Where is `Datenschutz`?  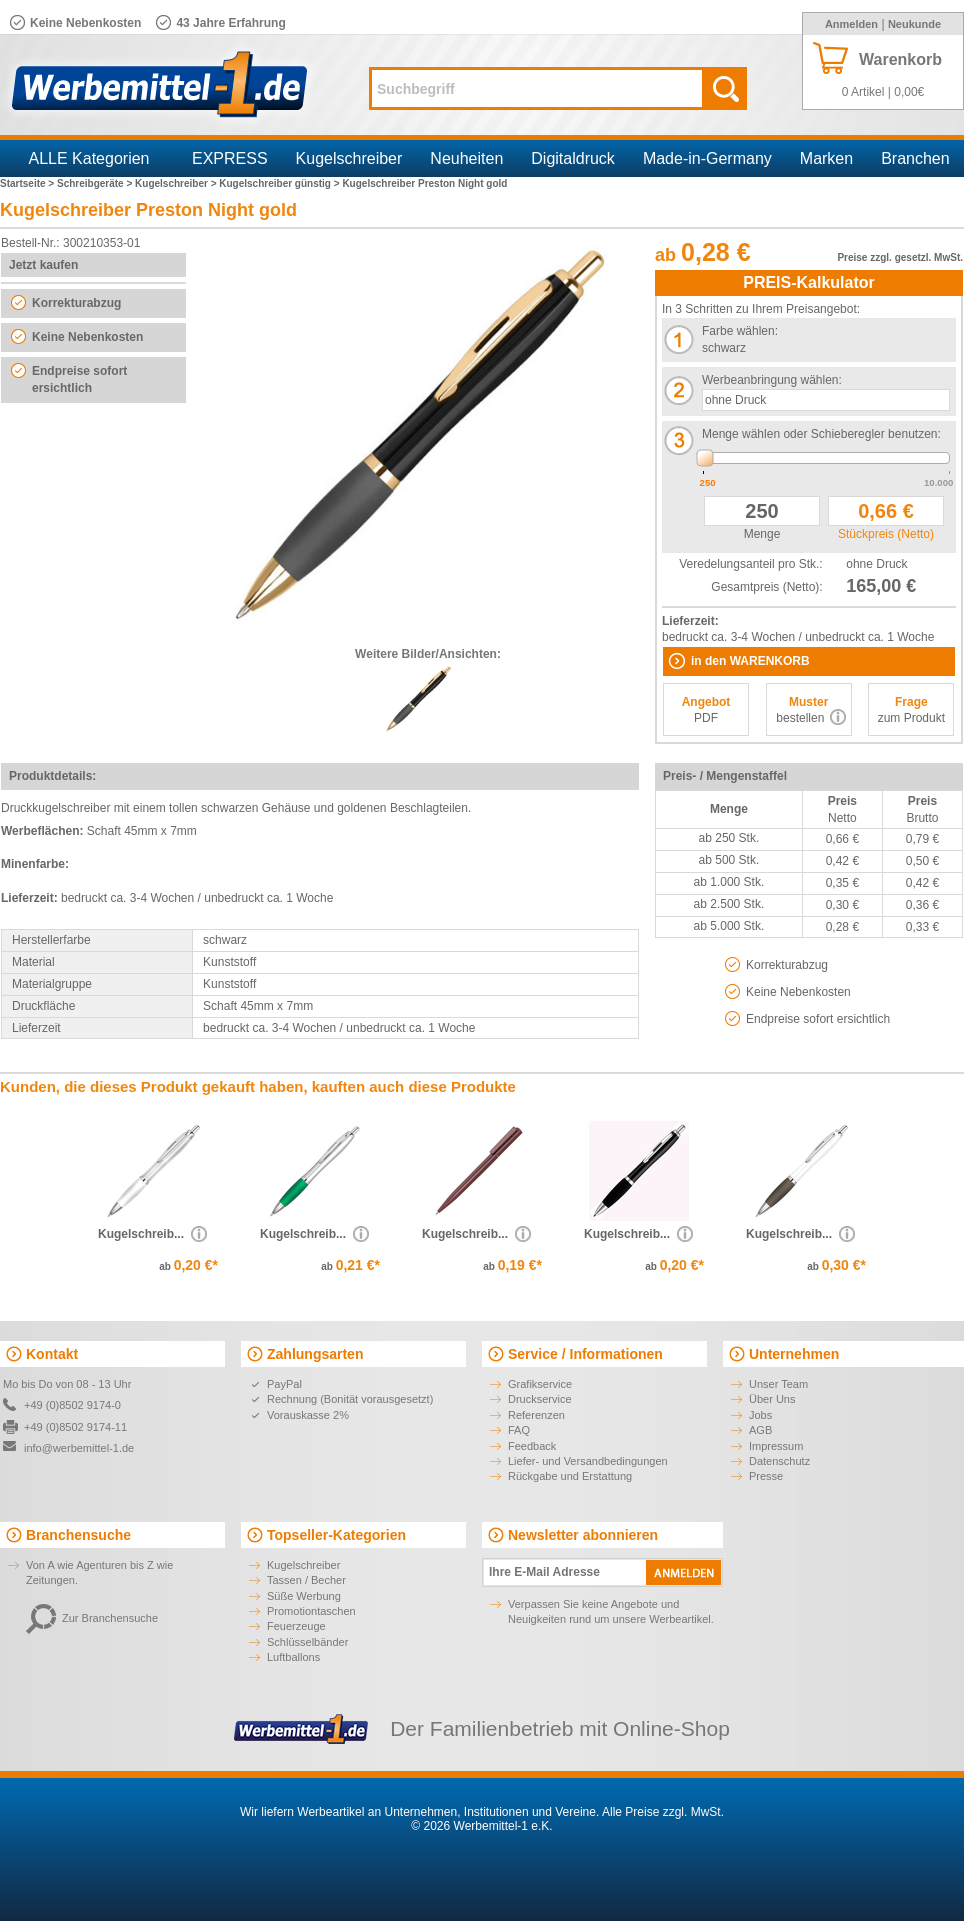 Datenschutz is located at coordinates (779, 1461).